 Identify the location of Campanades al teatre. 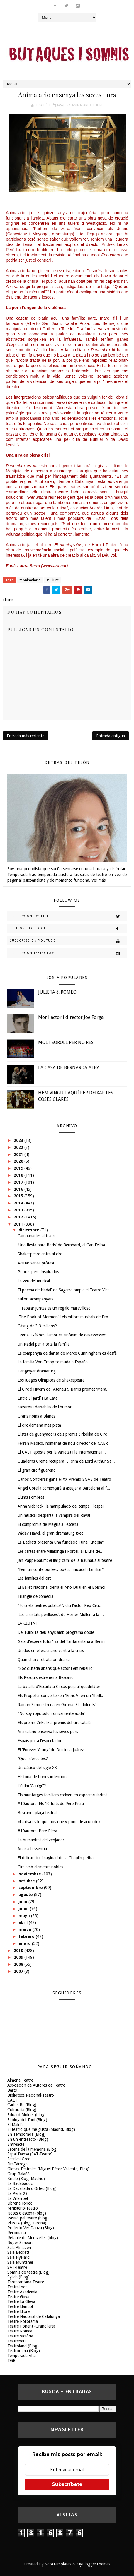
(37, 1235).